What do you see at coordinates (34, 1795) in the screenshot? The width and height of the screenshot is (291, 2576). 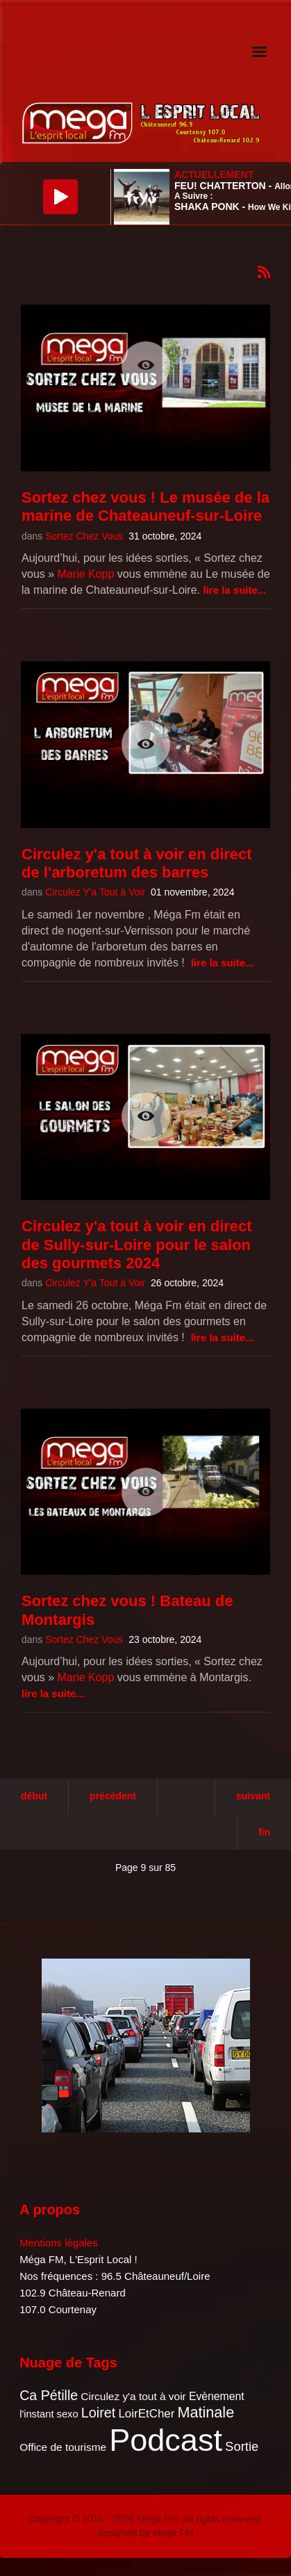 I see `Début` at bounding box center [34, 1795].